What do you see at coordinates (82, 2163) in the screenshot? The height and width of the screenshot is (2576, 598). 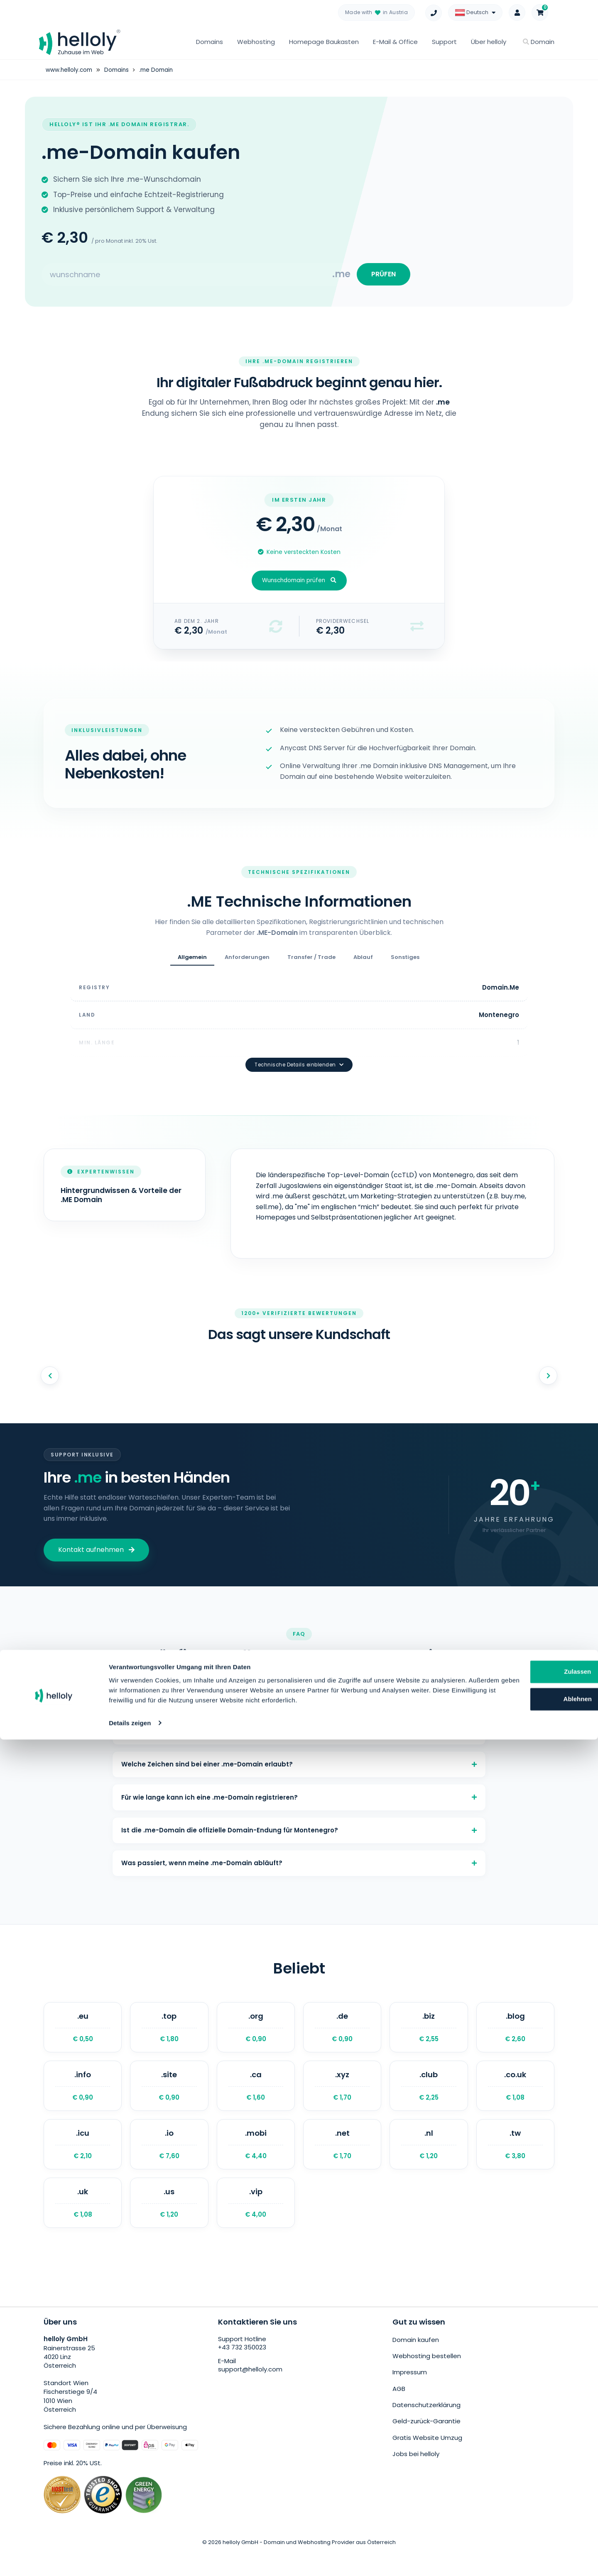 I see `.icu` at bounding box center [82, 2163].